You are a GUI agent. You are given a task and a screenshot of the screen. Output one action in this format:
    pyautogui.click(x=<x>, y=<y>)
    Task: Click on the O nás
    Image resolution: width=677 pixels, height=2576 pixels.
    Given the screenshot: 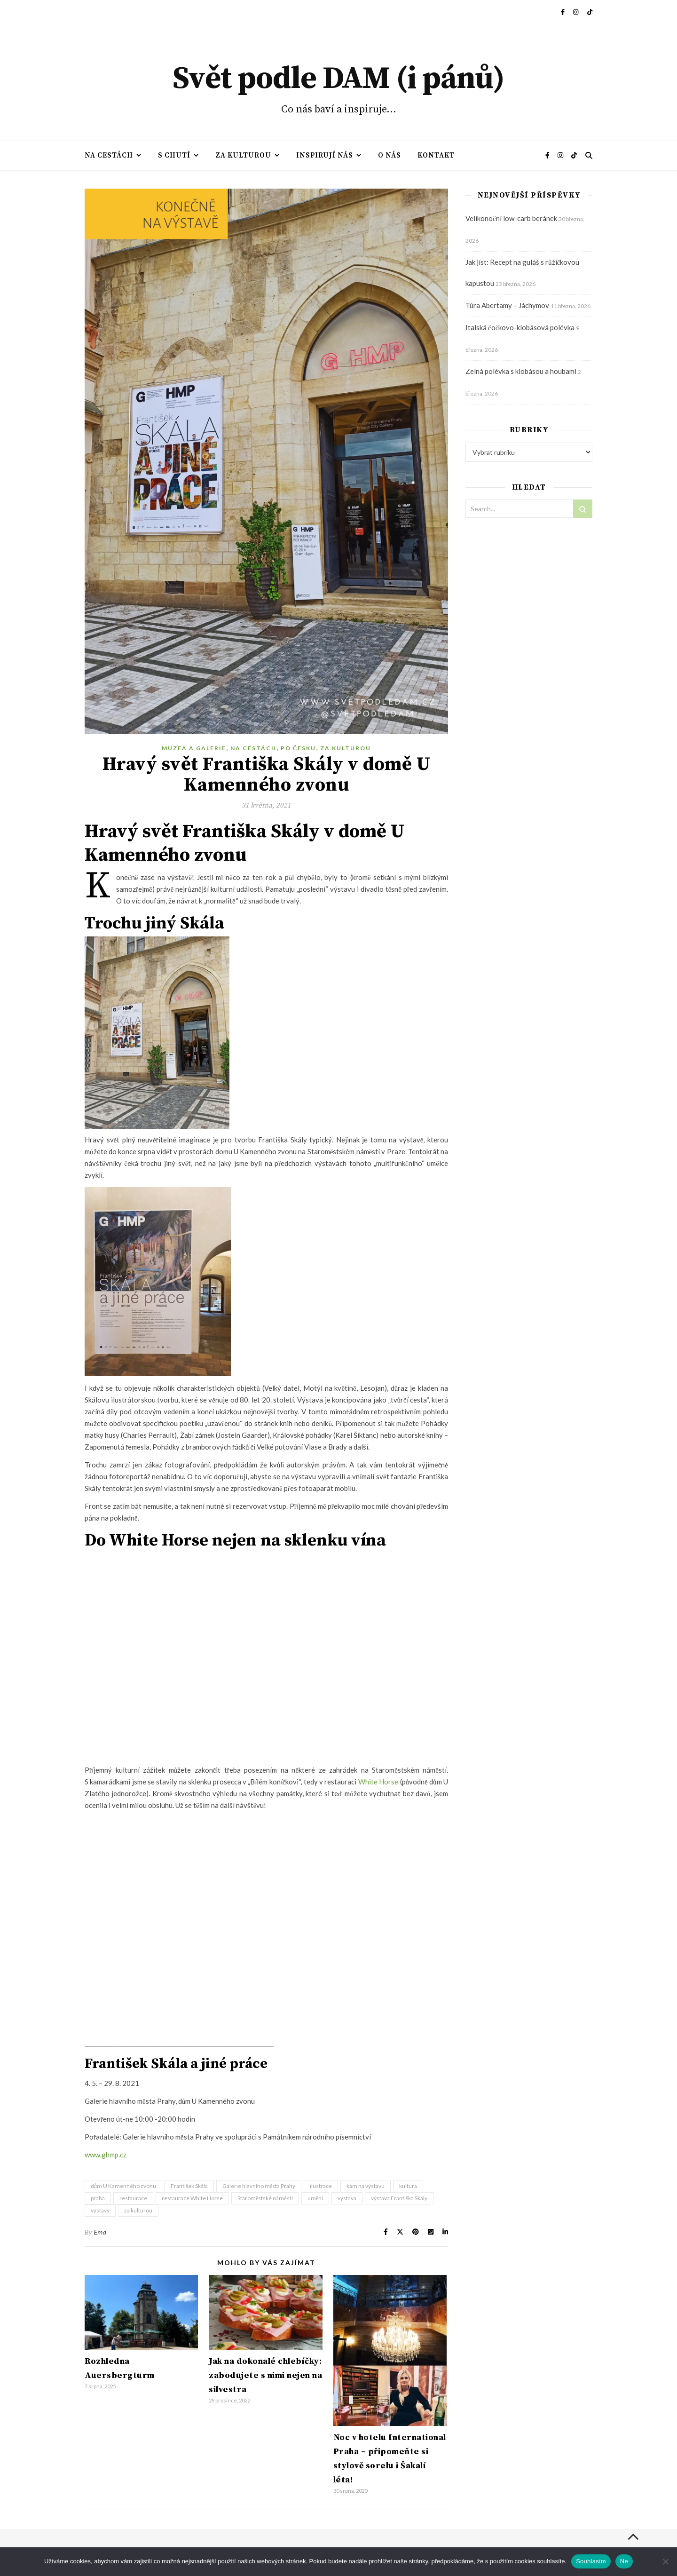 What is the action you would take?
    pyautogui.click(x=389, y=155)
    